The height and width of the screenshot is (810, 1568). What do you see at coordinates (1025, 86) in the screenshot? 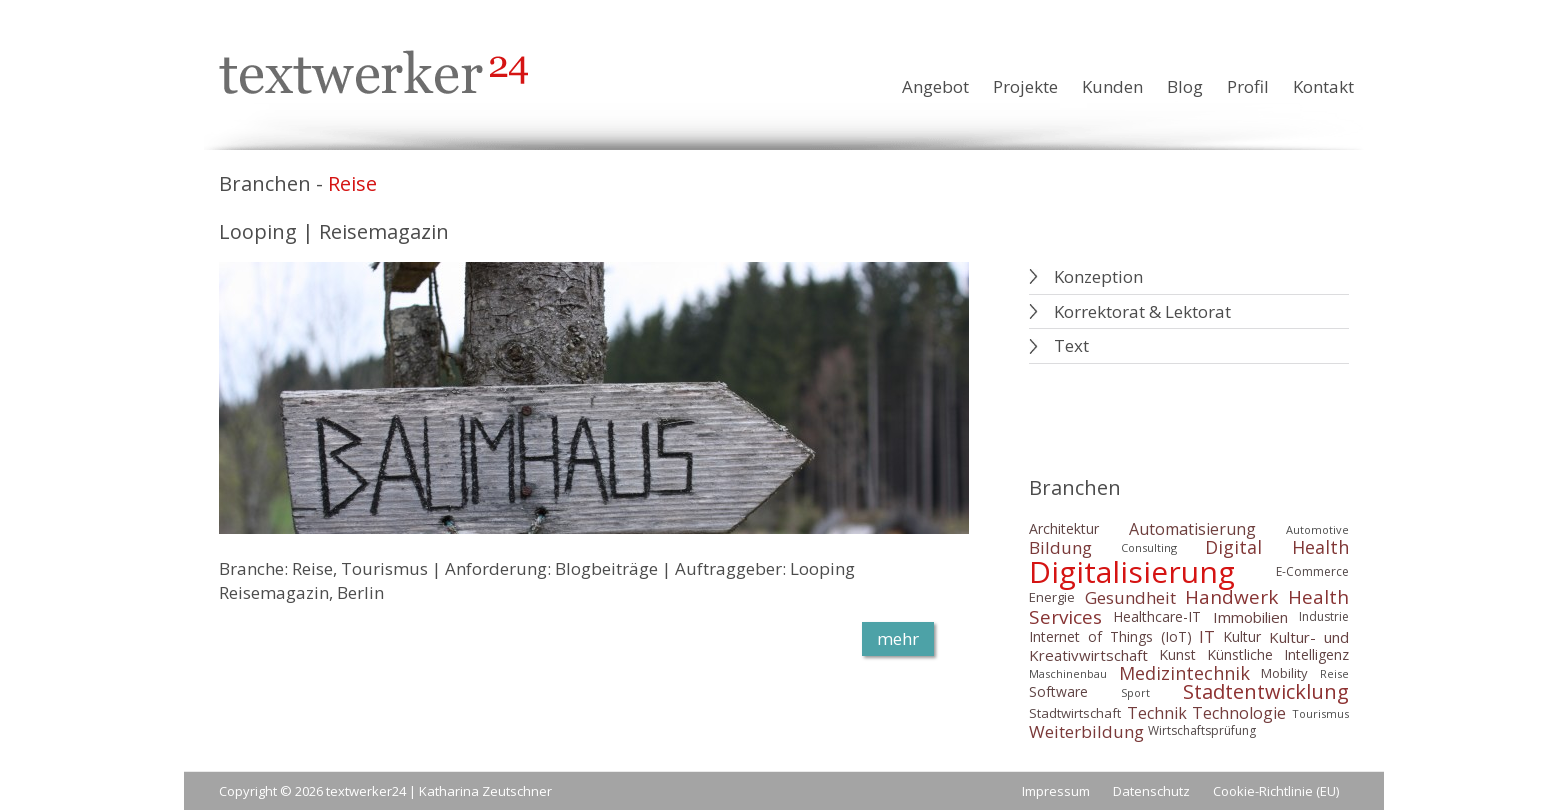
I see `Projekte` at bounding box center [1025, 86].